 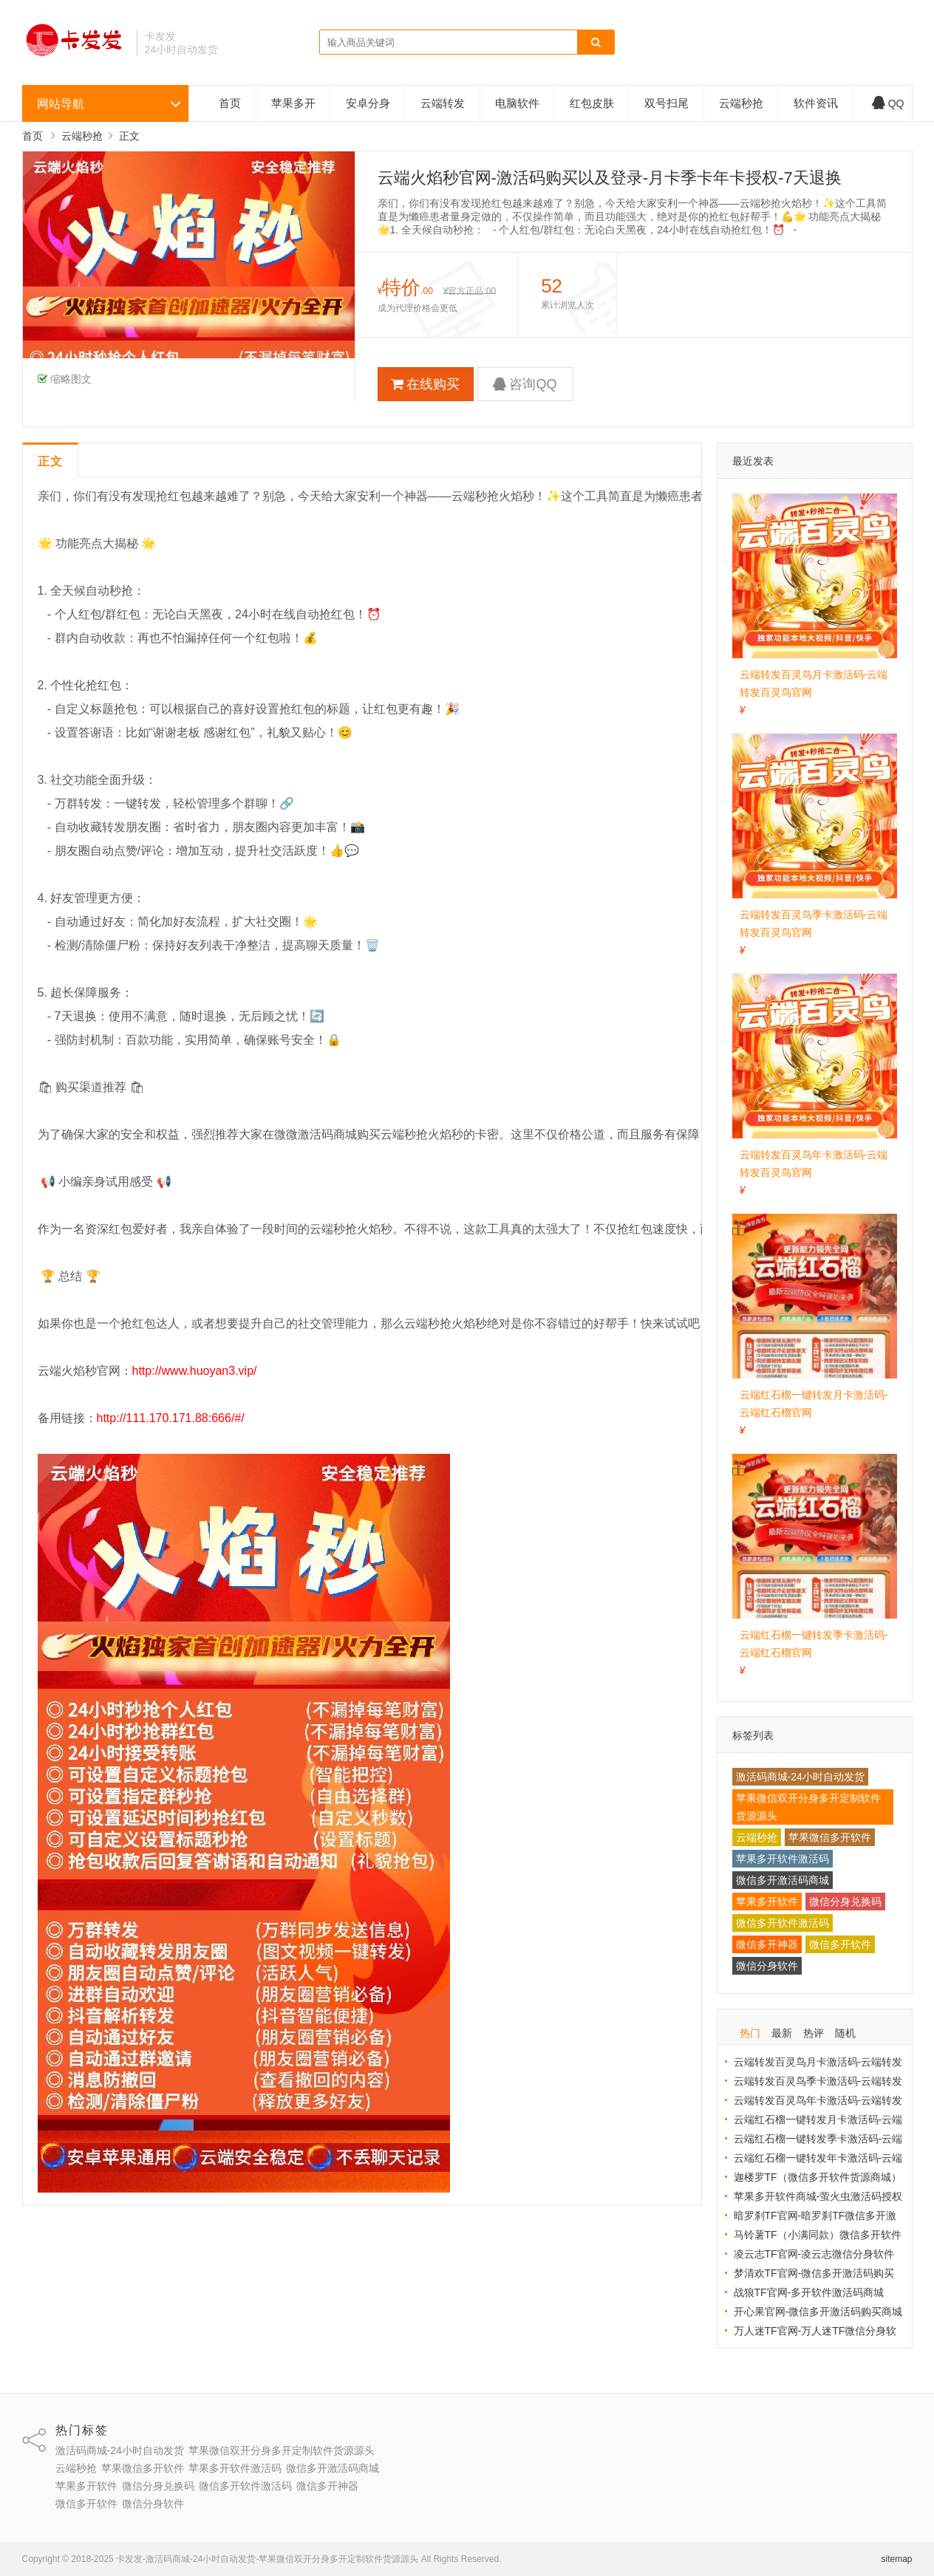 I want to click on 电脑软件, so click(x=517, y=103).